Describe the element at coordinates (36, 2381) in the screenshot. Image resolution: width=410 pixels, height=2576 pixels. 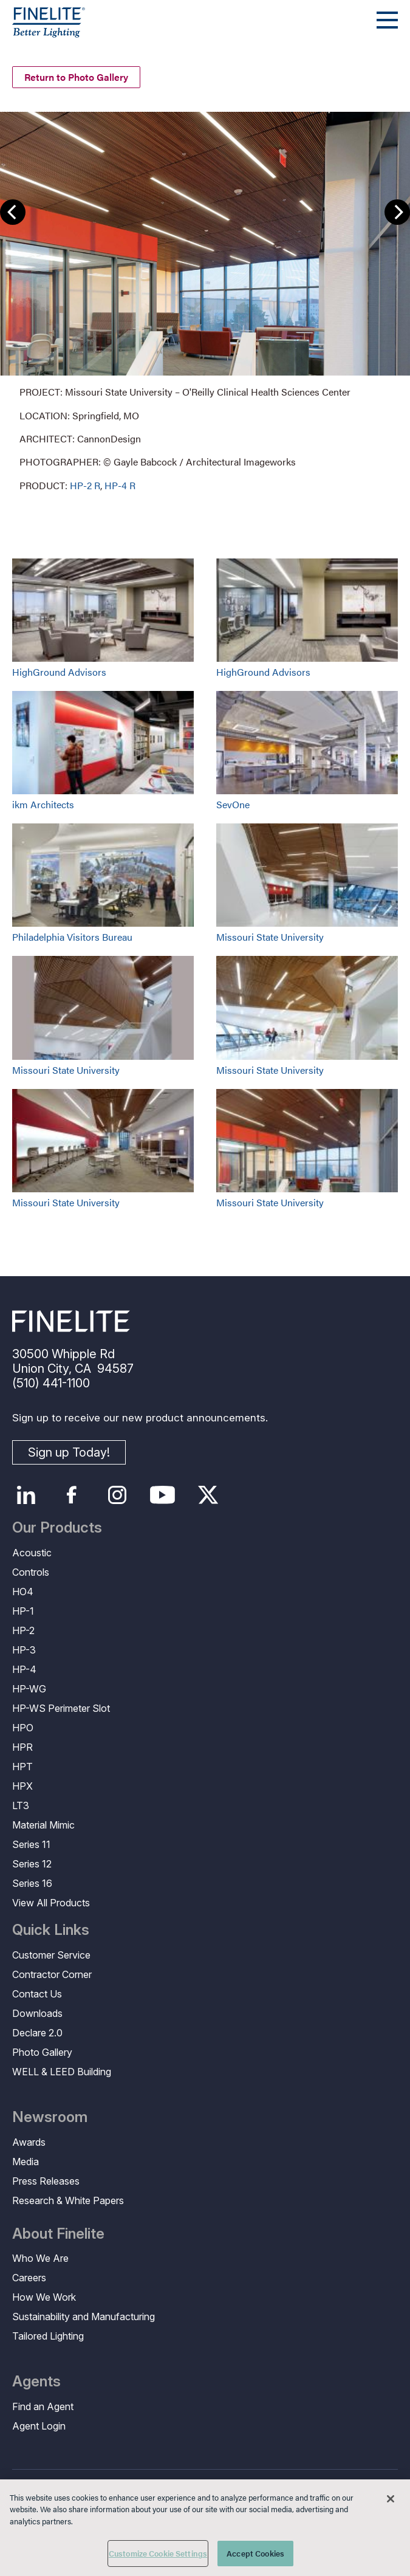
I see `Agents` at that location.